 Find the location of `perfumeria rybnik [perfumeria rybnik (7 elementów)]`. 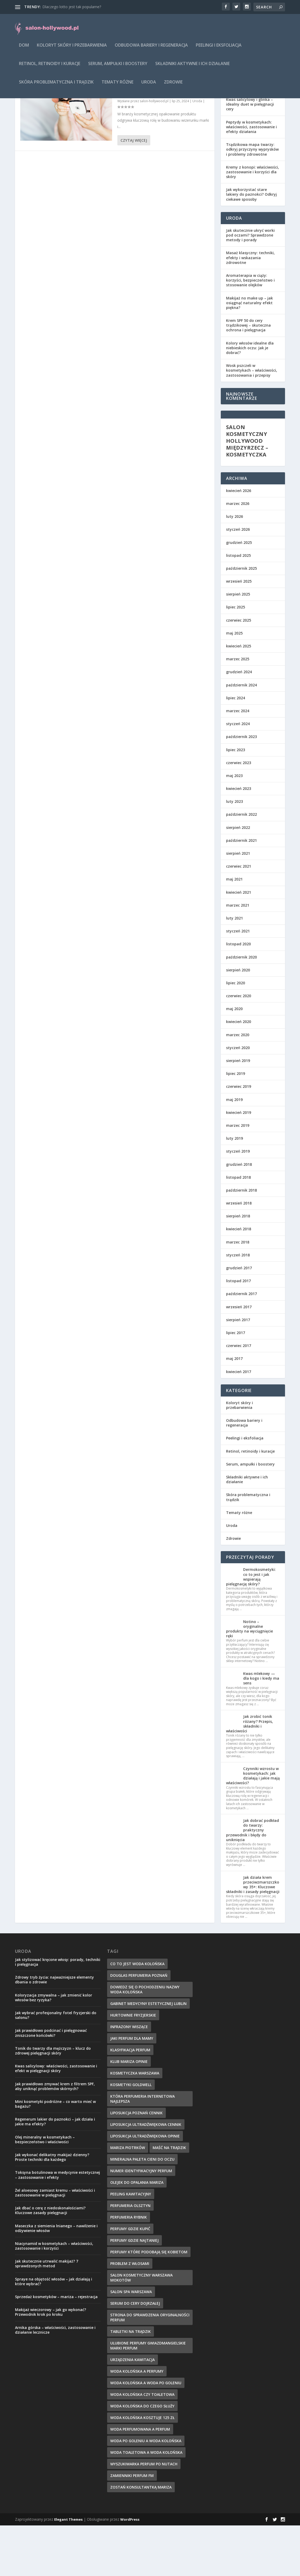

perfumeria rybnik [perfumeria rybnik (7 elementów)] is located at coordinates (128, 2267).